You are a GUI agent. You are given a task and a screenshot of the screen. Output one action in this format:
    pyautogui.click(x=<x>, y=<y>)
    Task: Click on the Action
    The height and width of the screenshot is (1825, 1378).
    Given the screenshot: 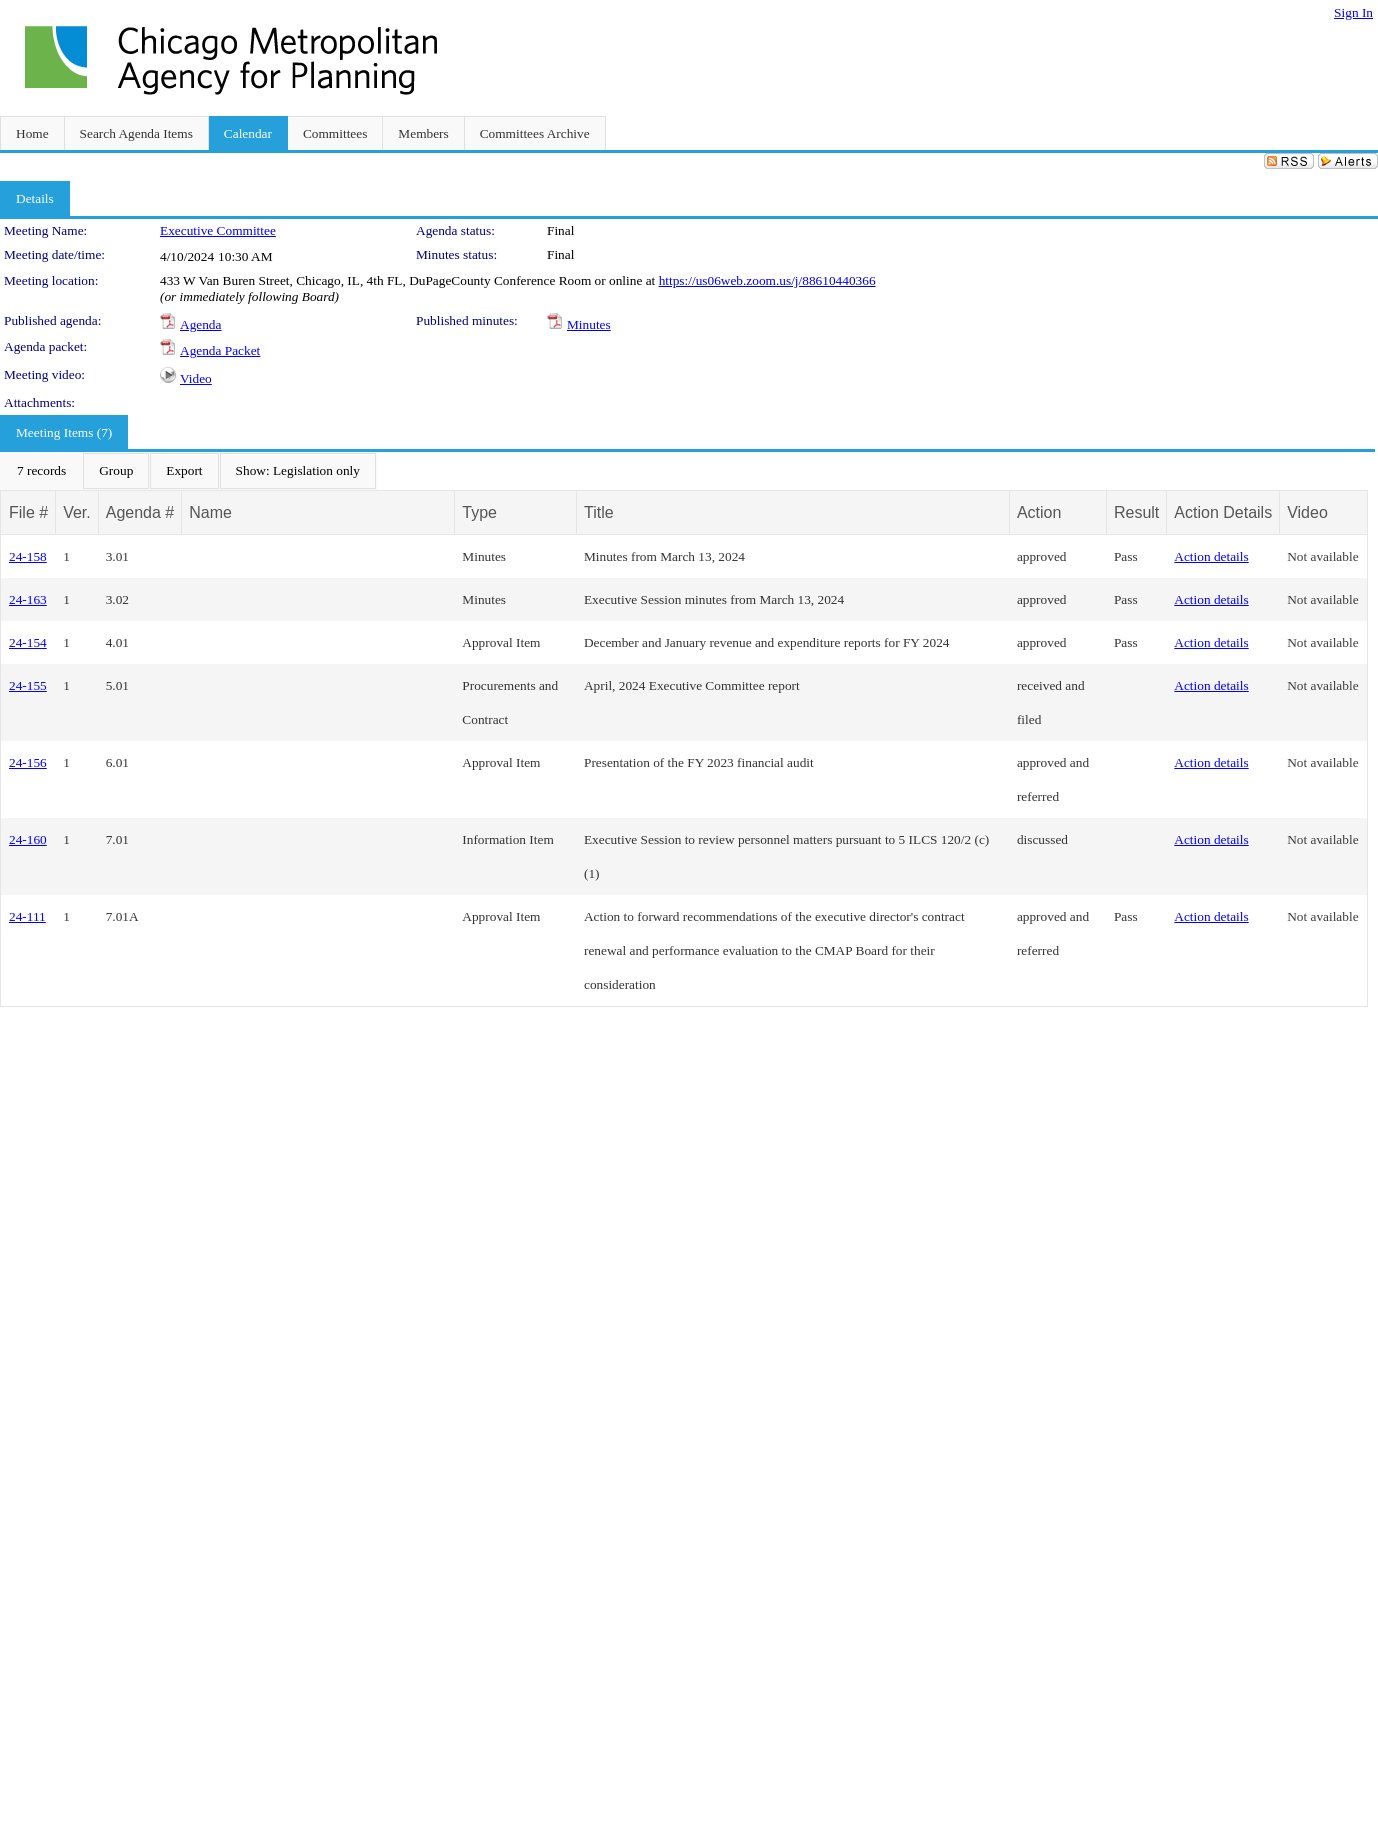 What is the action you would take?
    pyautogui.click(x=1039, y=512)
    